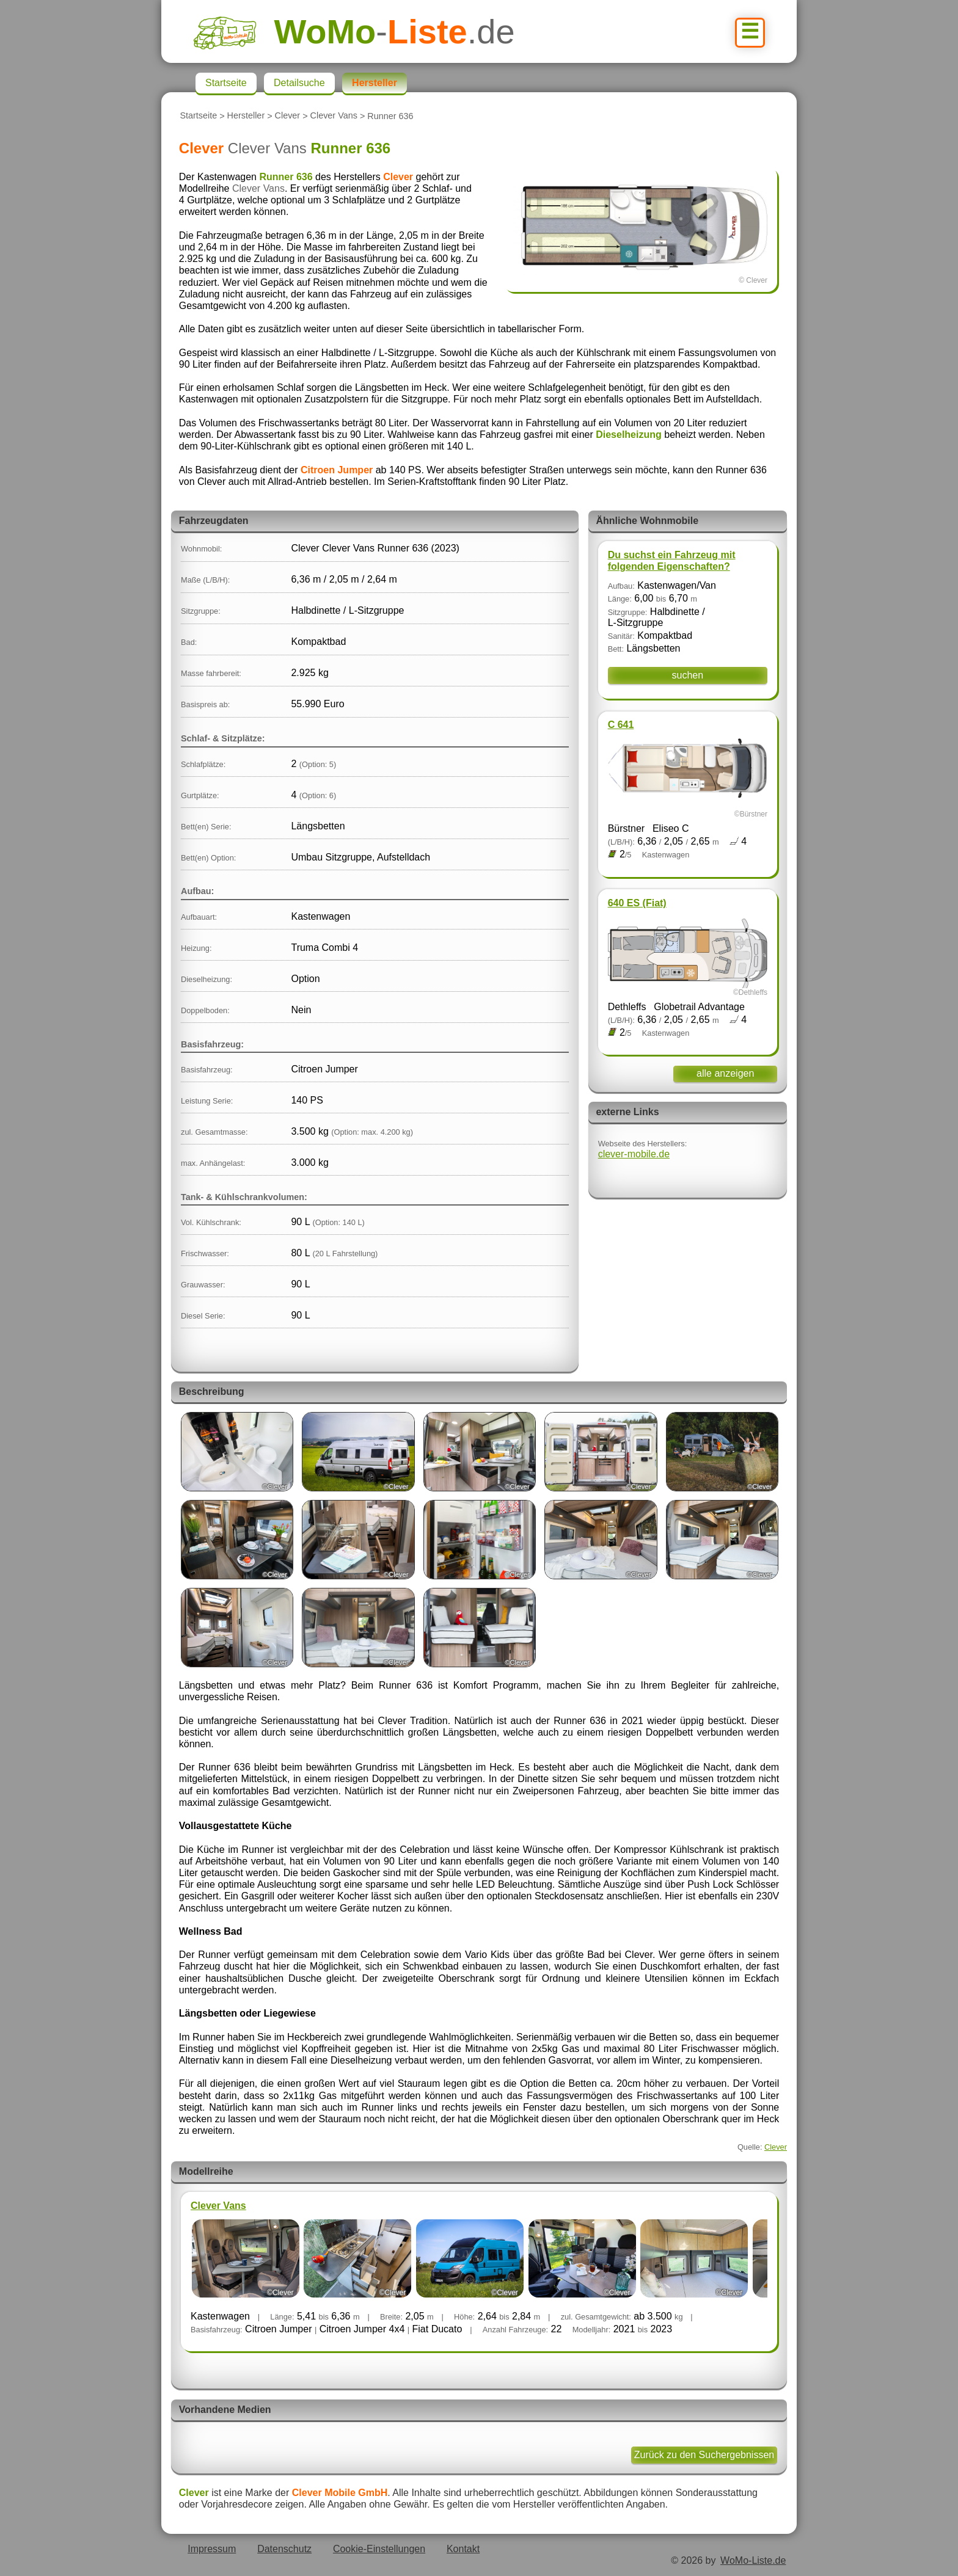 Image resolution: width=958 pixels, height=2576 pixels. Describe the element at coordinates (379, 2549) in the screenshot. I see `Cookie-Einstellungen` at that location.